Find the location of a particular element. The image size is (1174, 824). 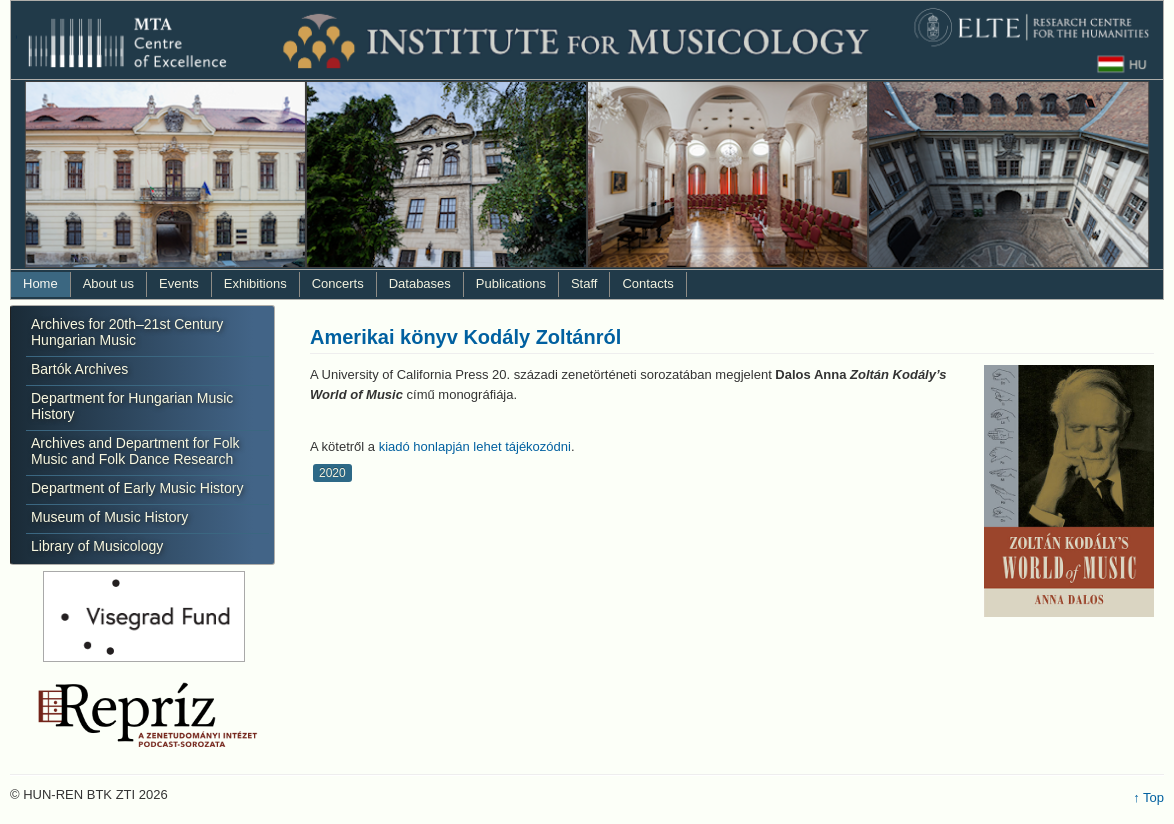

Archives and Department for Folk Music and Folk Dance Research is located at coordinates (135, 451).